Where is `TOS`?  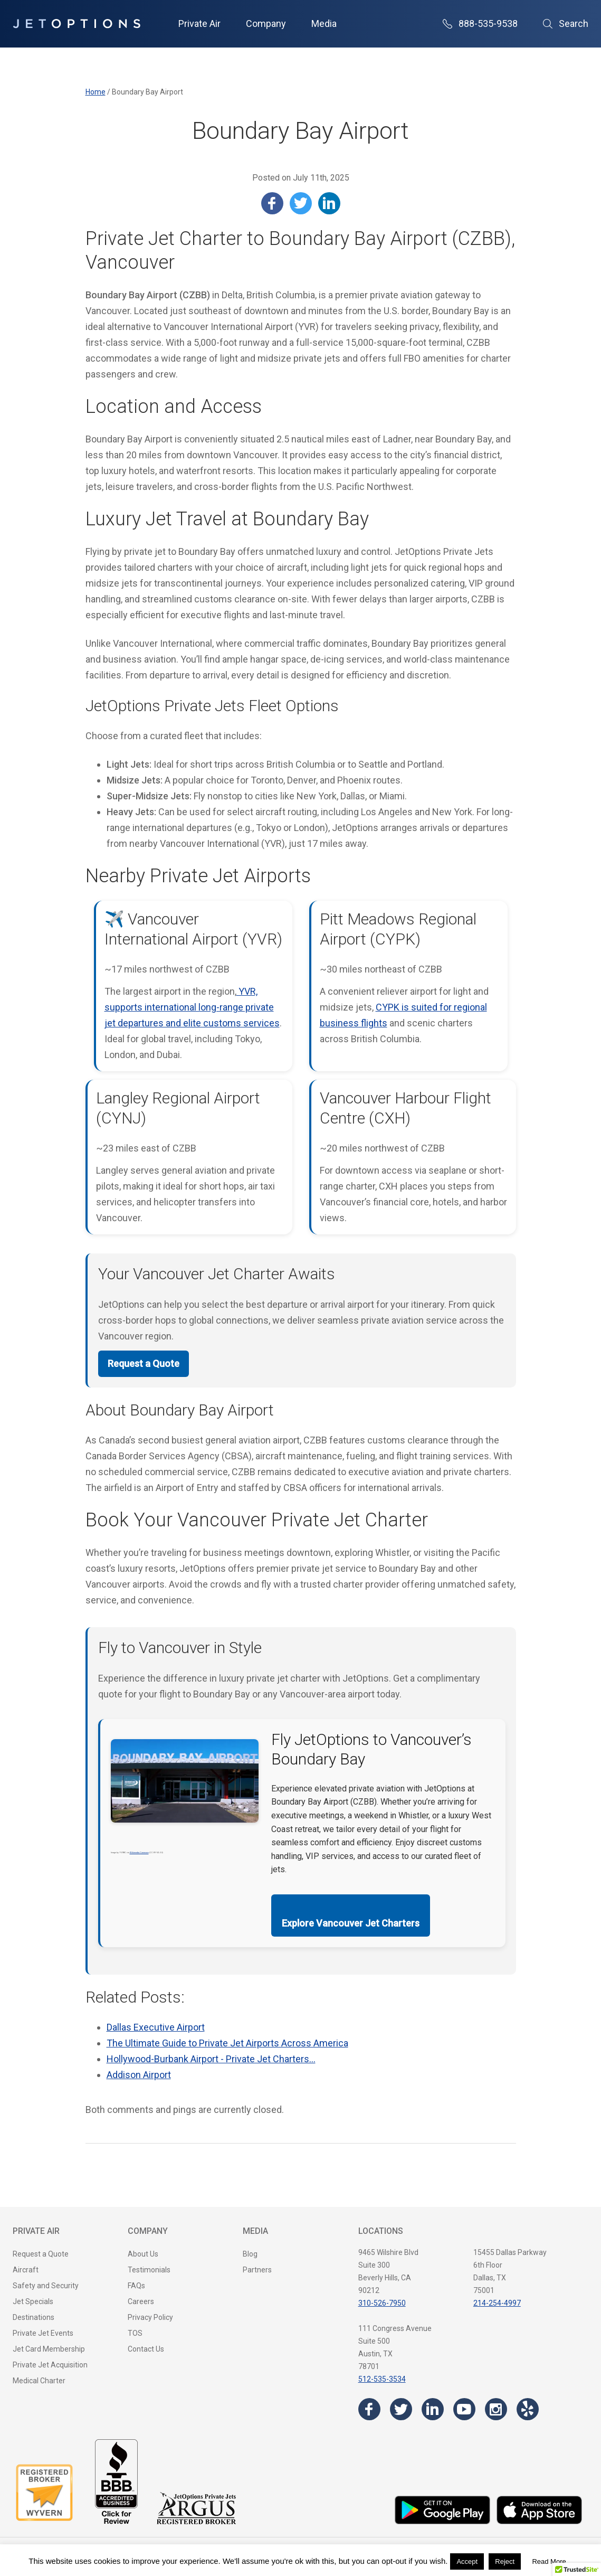
TOS is located at coordinates (135, 2333).